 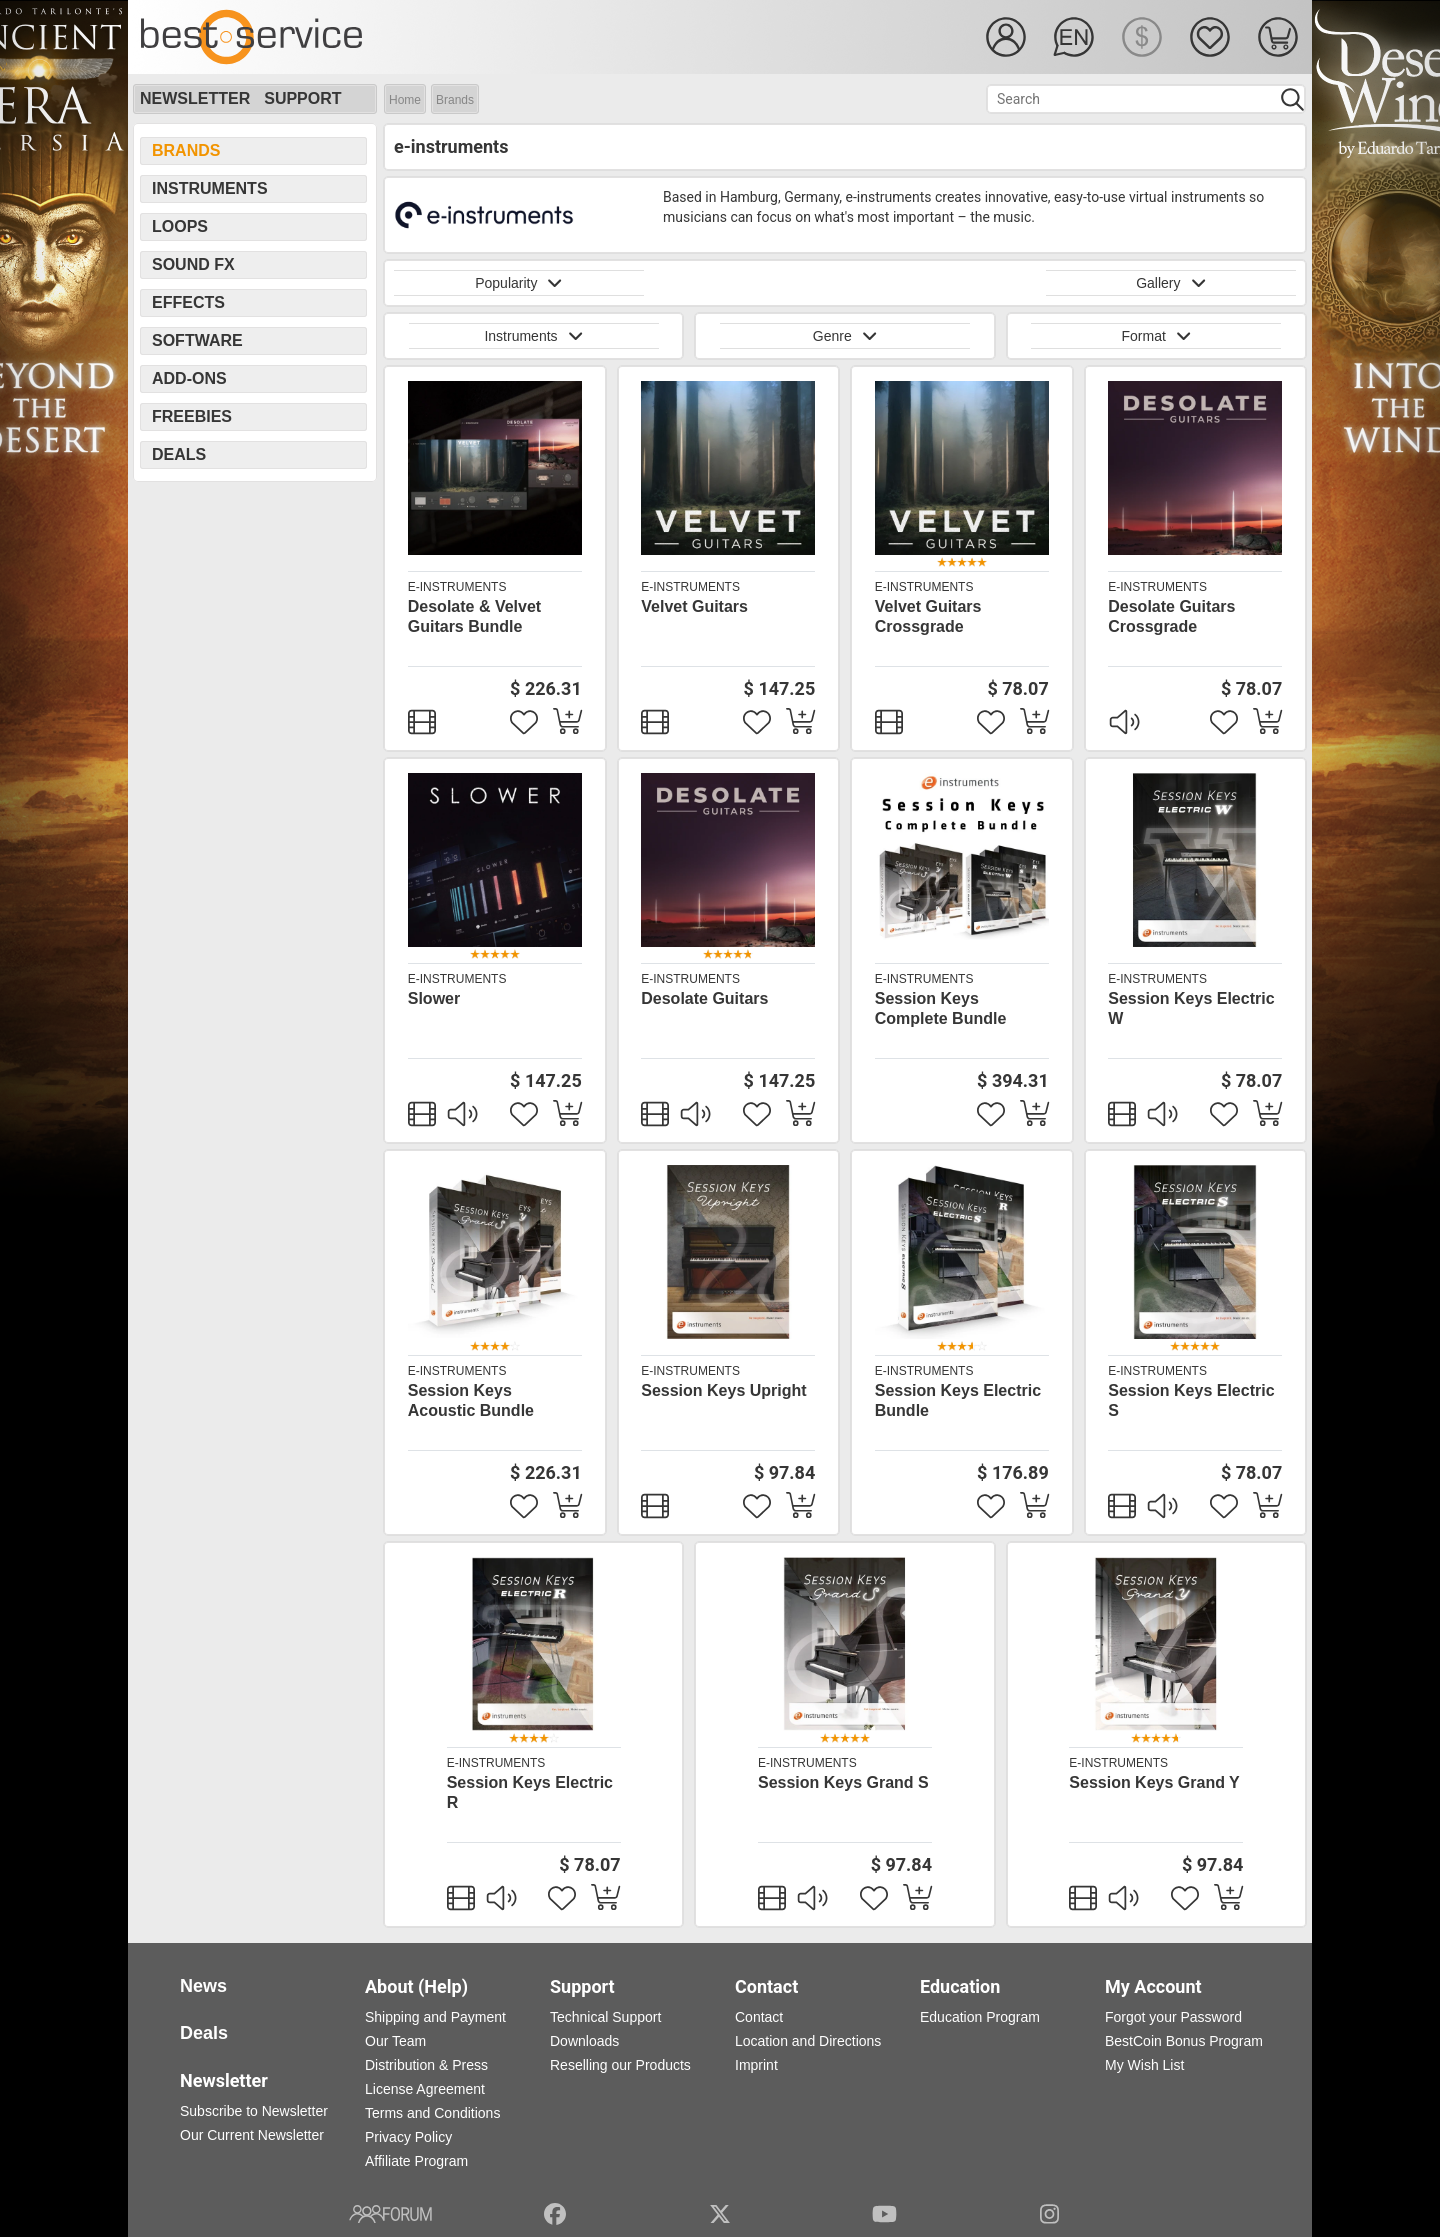 I want to click on Velvet Guitars Crossgrade, so click(x=928, y=616).